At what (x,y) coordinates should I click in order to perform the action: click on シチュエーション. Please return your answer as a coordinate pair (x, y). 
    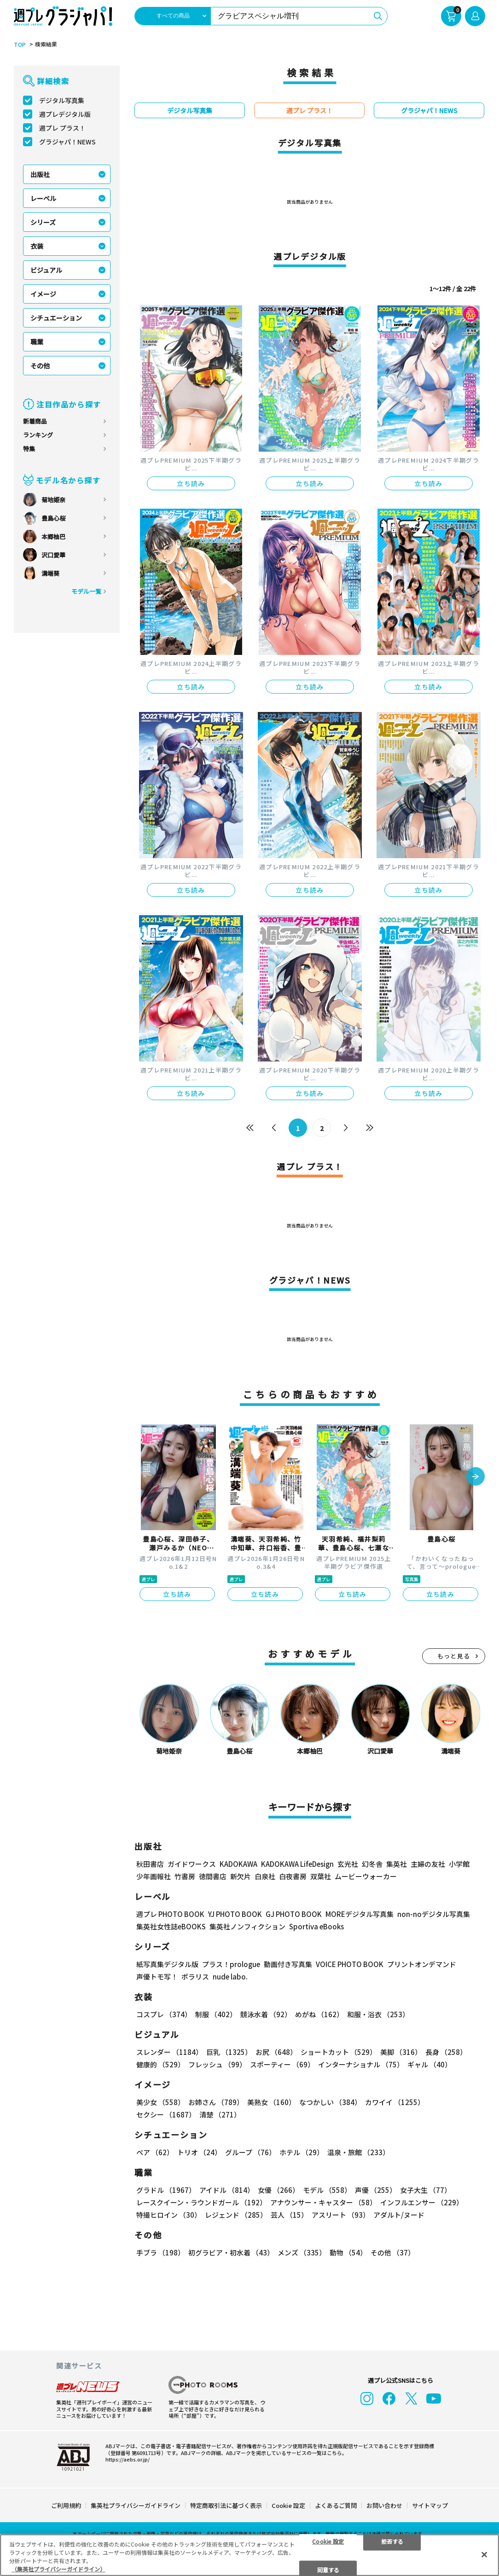
    Looking at the image, I should click on (56, 317).